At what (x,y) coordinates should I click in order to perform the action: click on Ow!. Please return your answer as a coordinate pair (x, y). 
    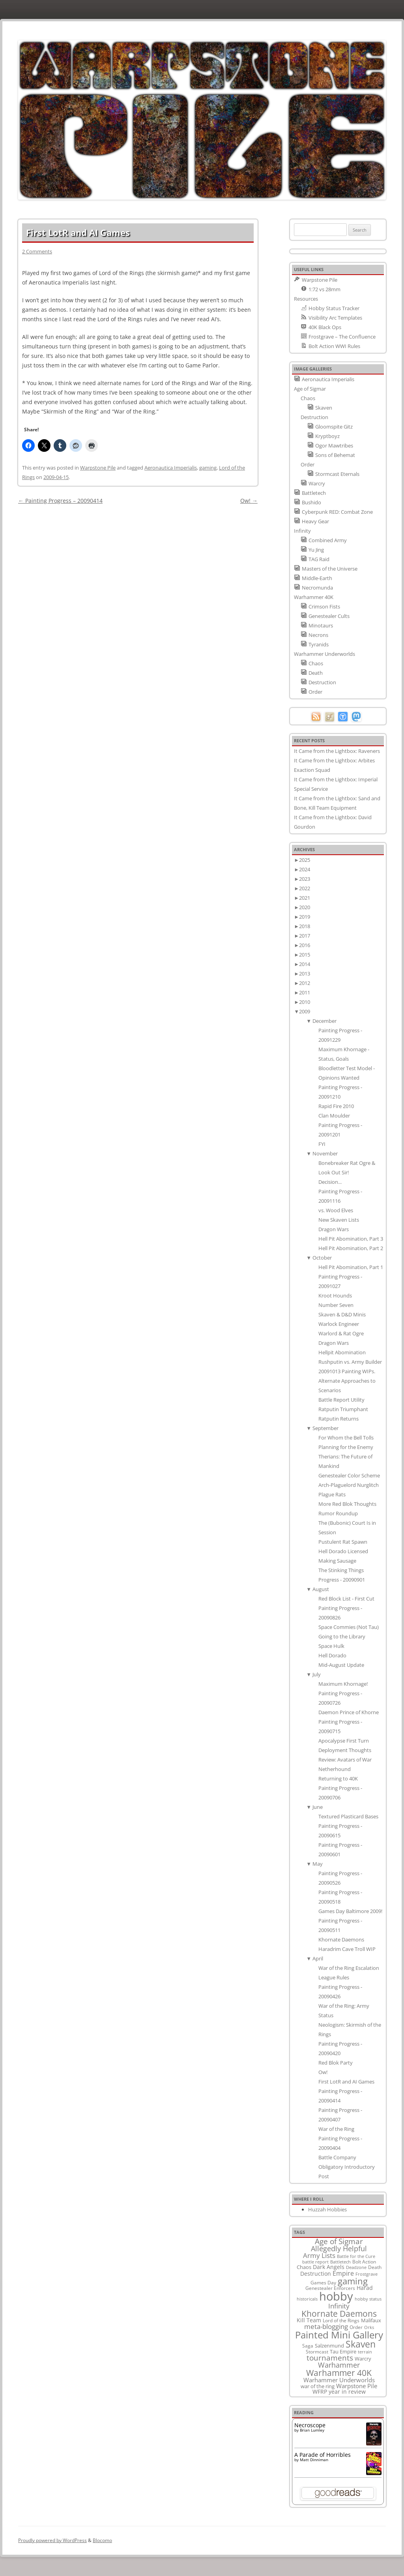
    Looking at the image, I should click on (249, 500).